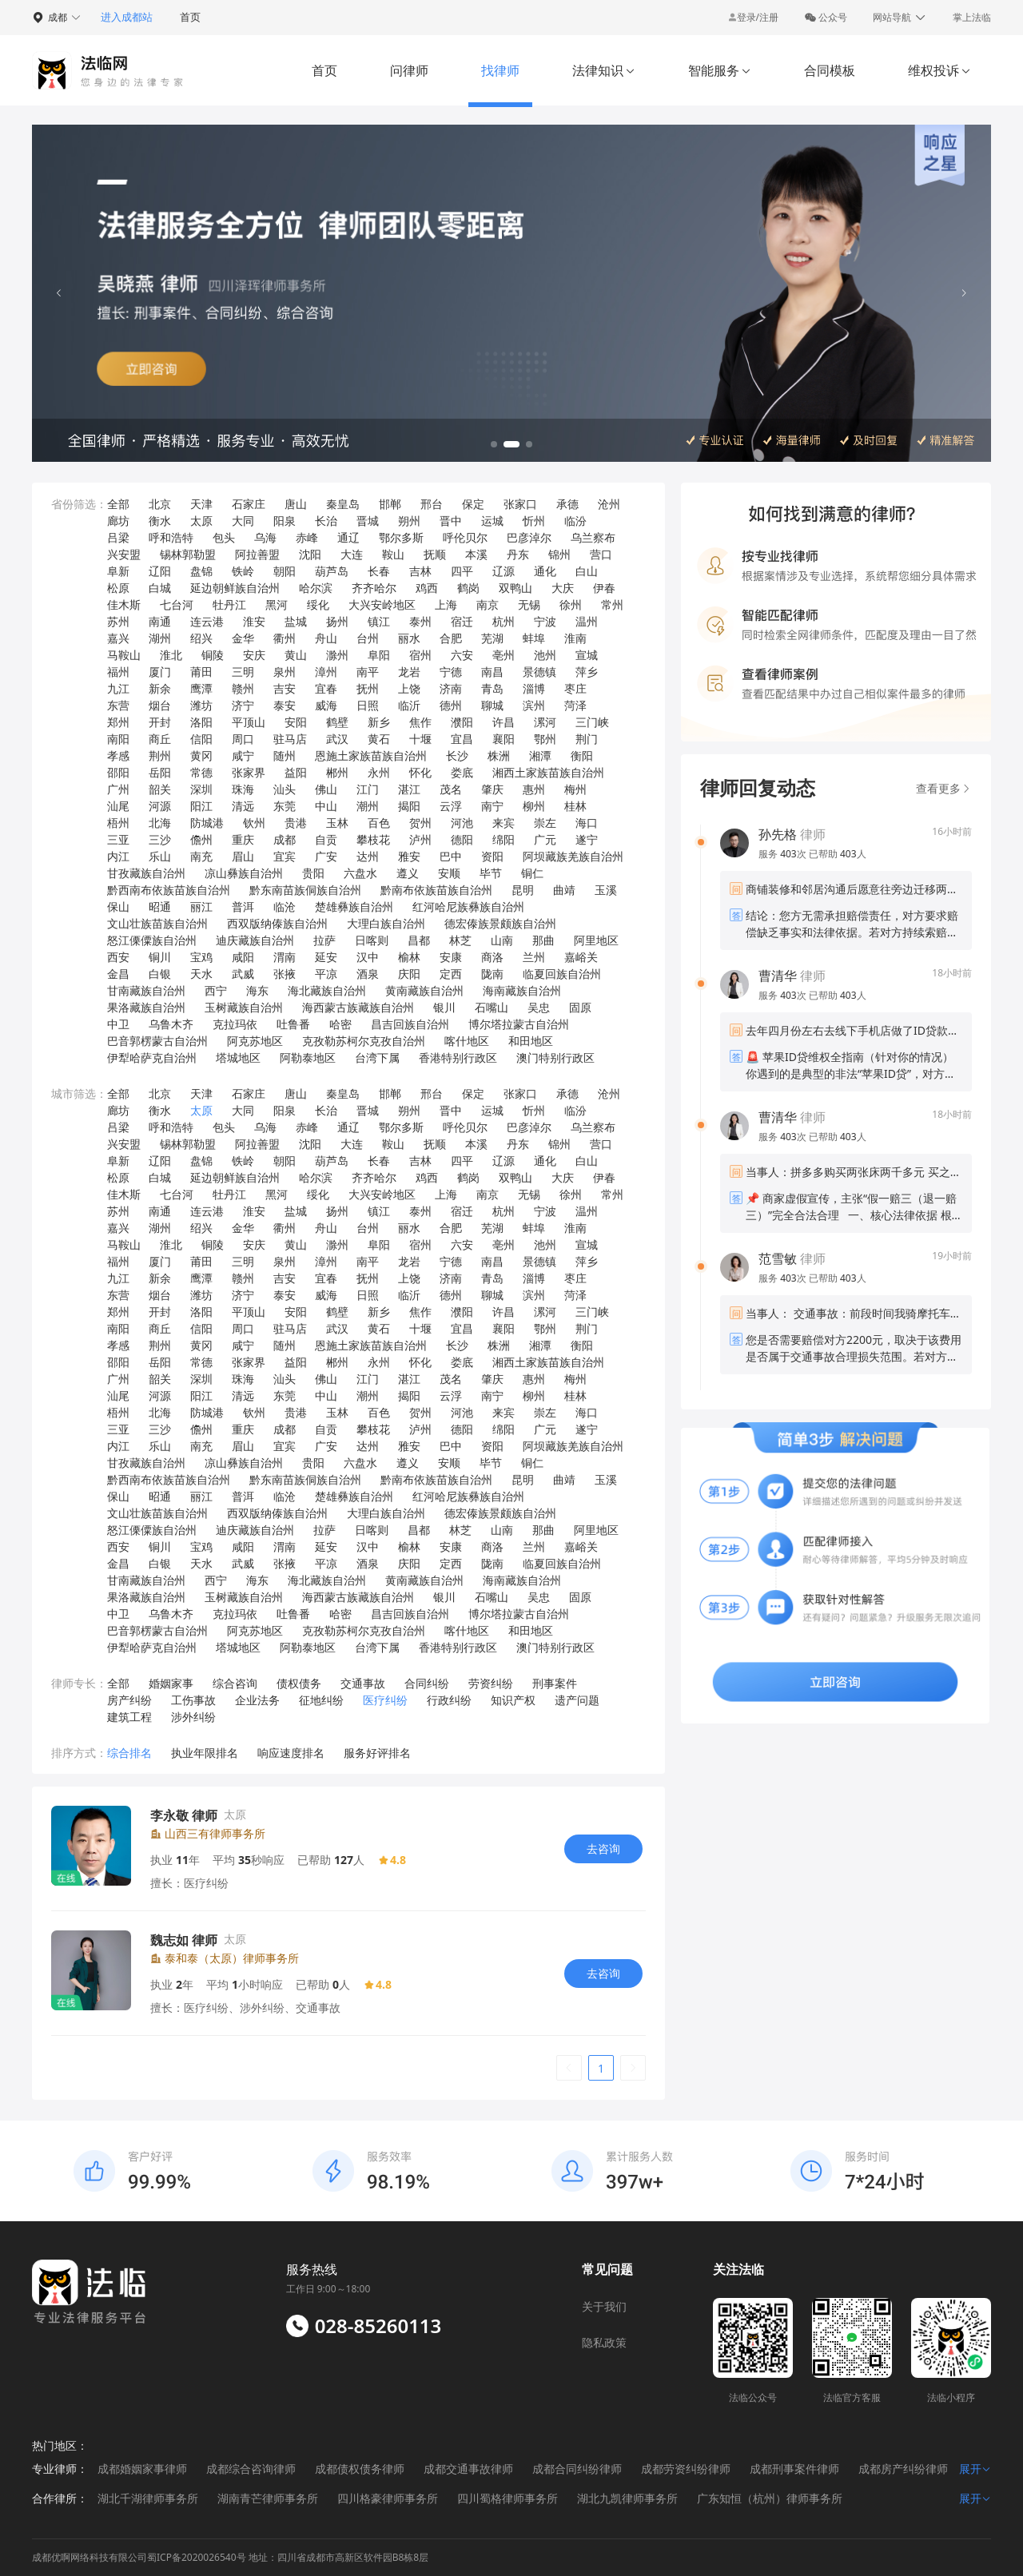  What do you see at coordinates (554, 1683) in the screenshot?
I see `刑事案件` at bounding box center [554, 1683].